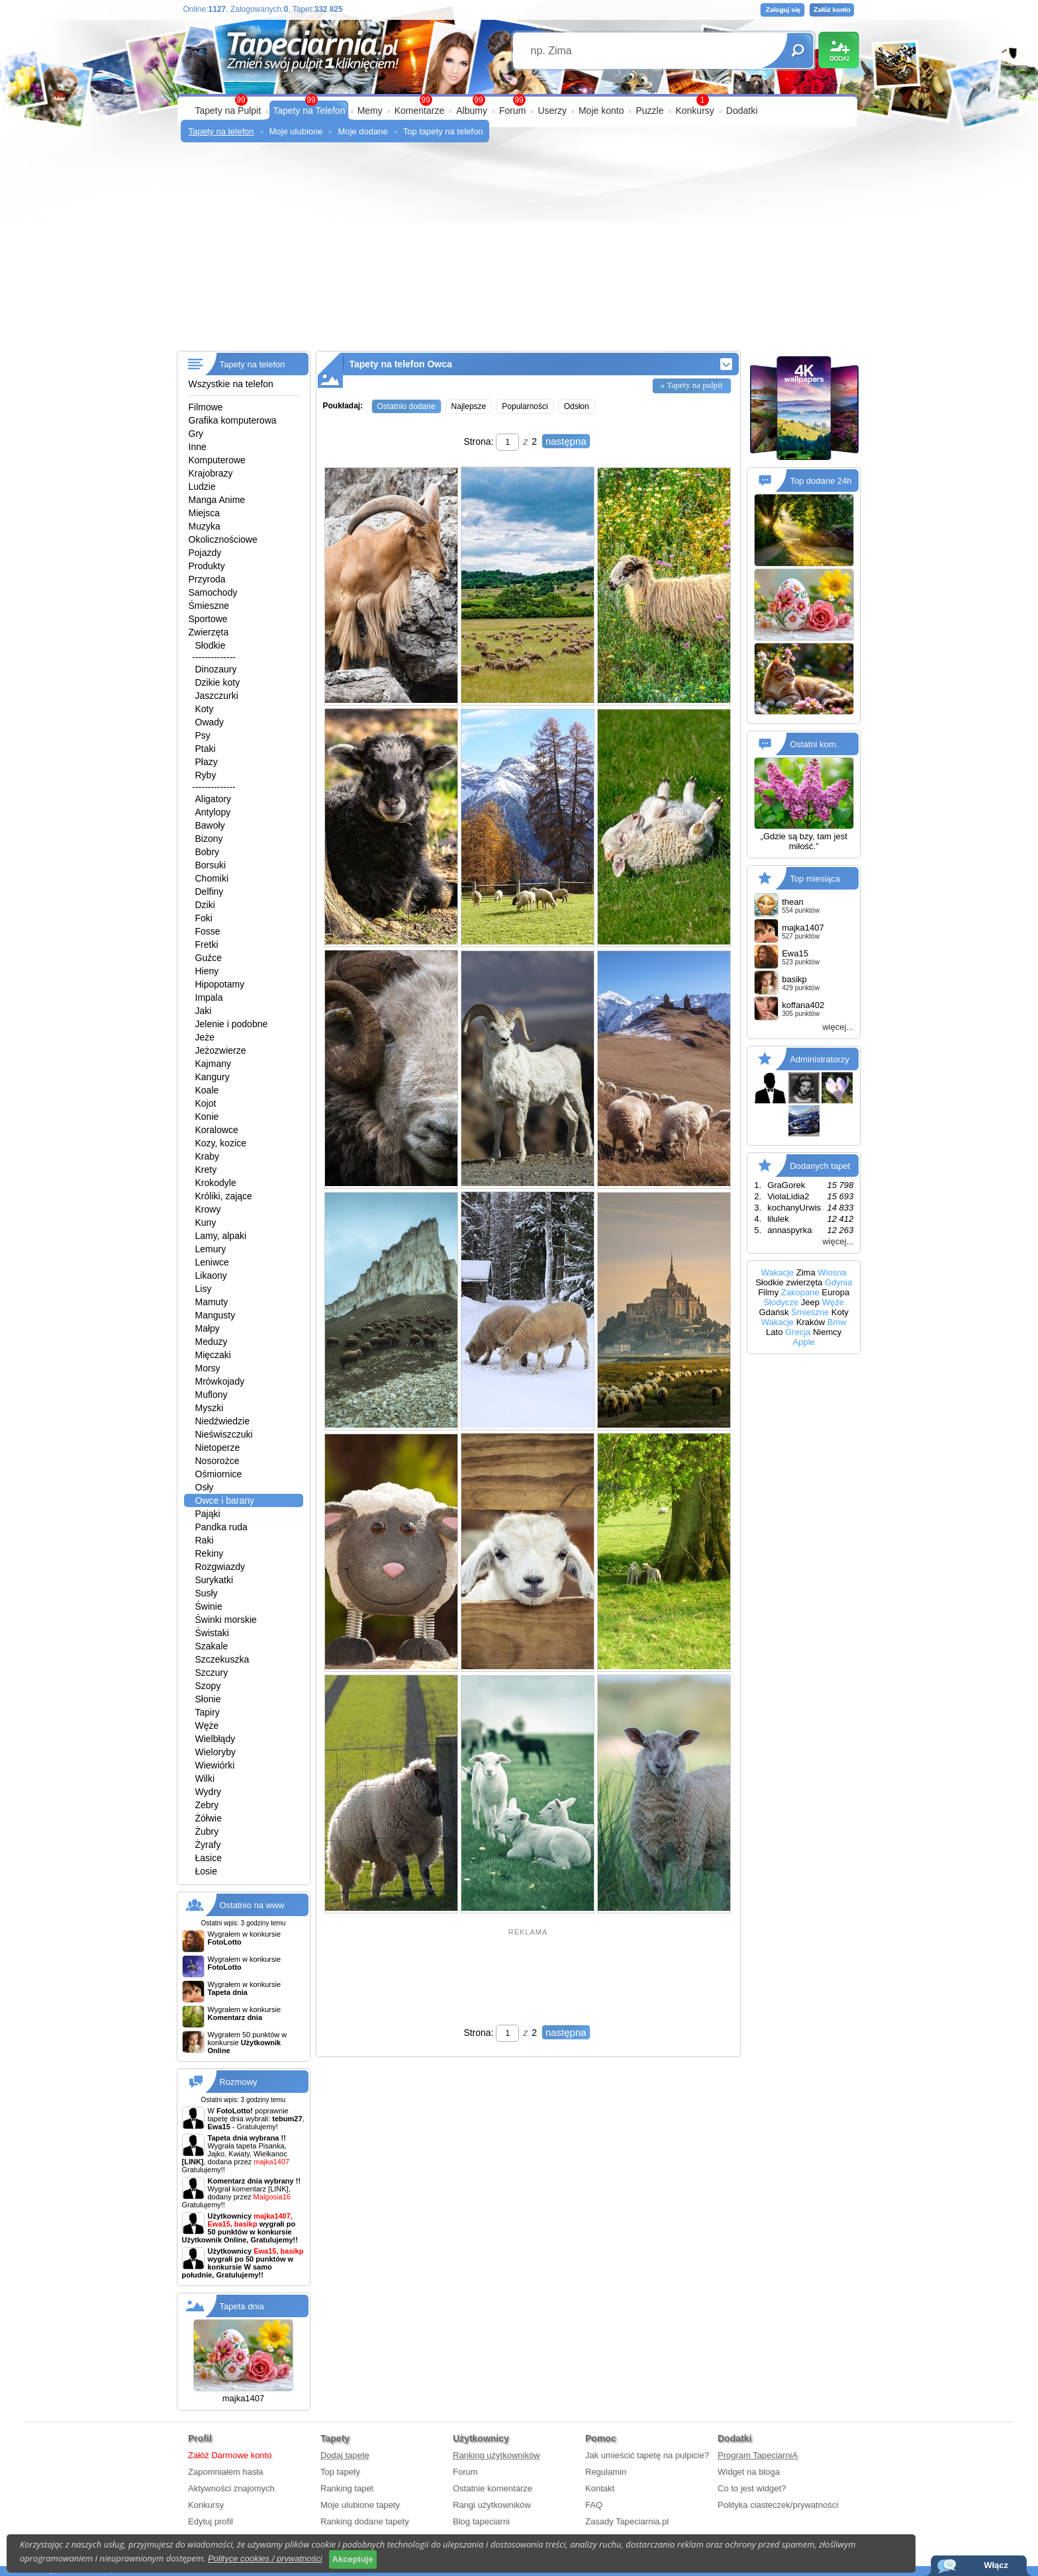 The width and height of the screenshot is (1038, 2576). What do you see at coordinates (210, 825) in the screenshot?
I see `Bawoły` at bounding box center [210, 825].